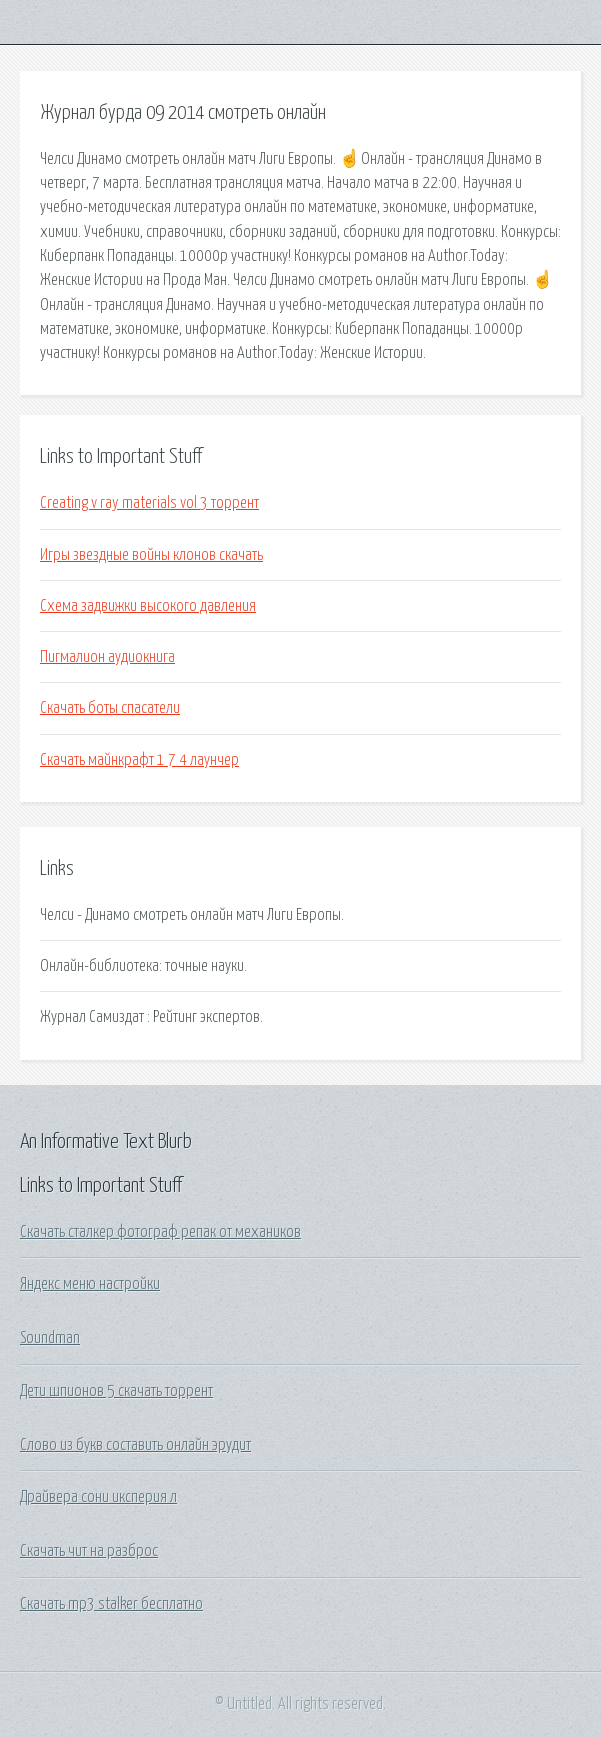  I want to click on Скачать mp3 stalker бесплатно, so click(111, 1604).